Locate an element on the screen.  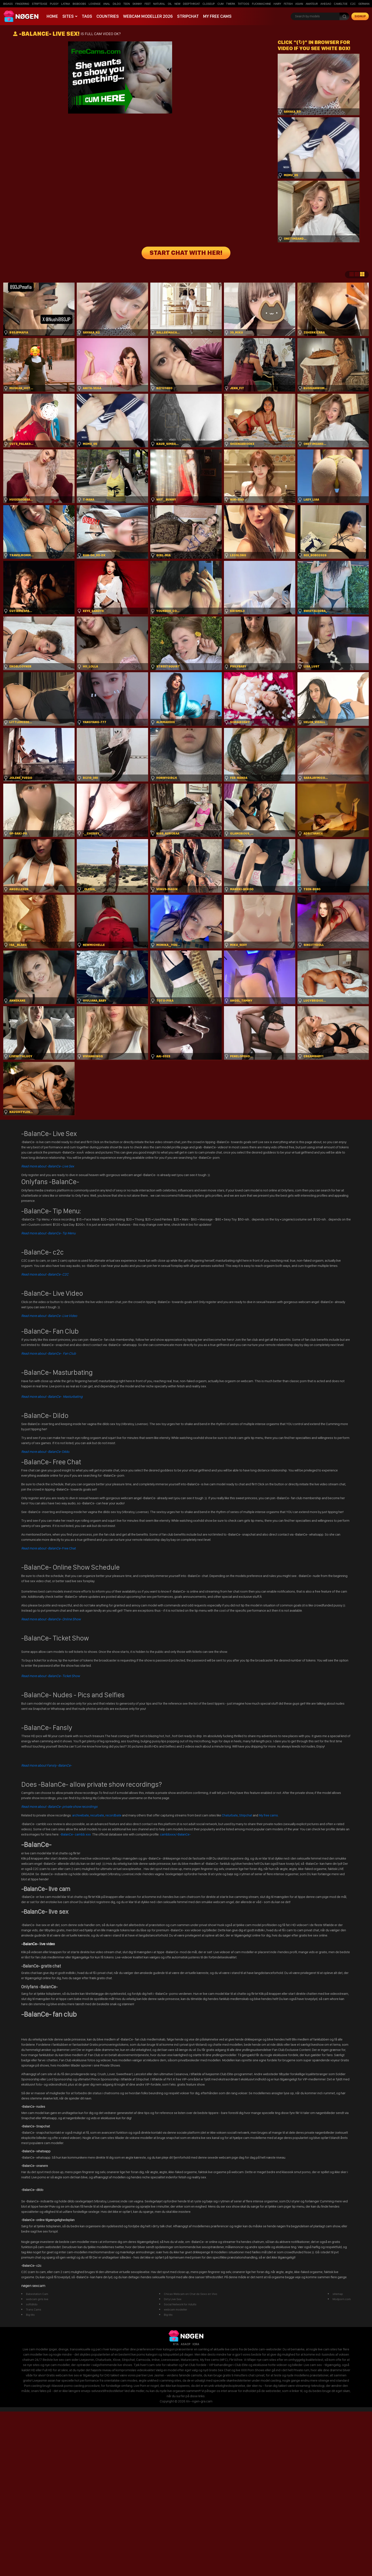
Read more about -BalanCe- Fan Club is located at coordinates (48, 1353).